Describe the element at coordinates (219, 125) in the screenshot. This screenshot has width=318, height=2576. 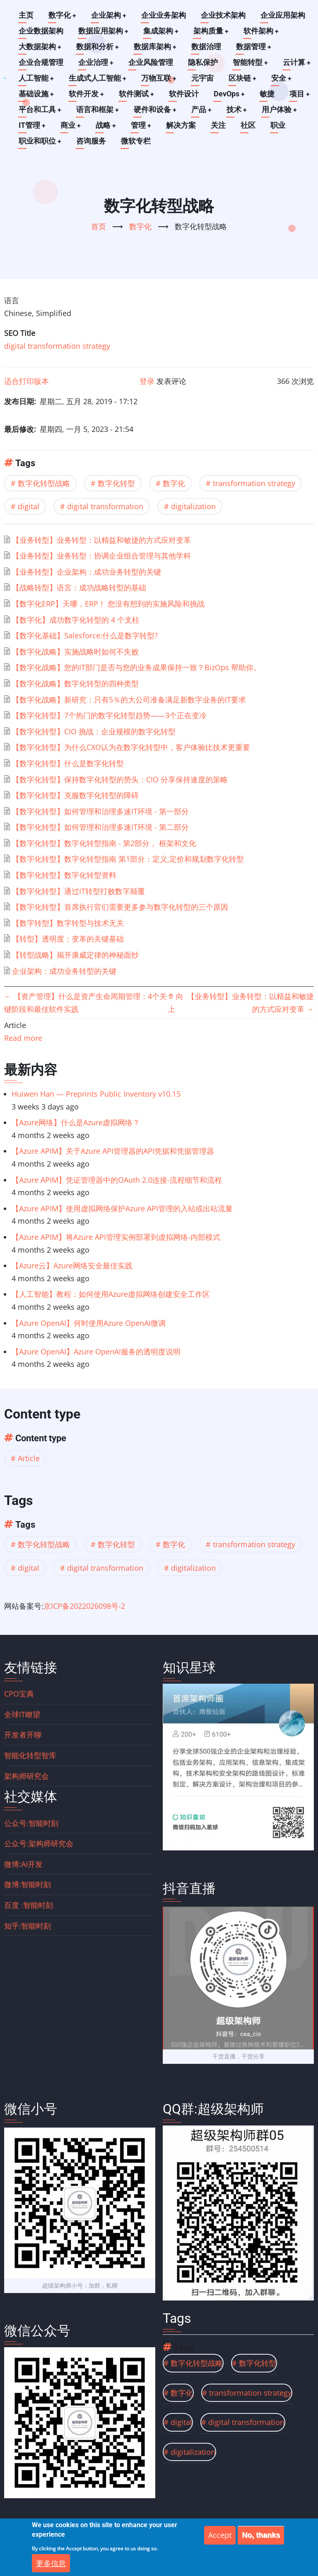
I see `关注` at that location.